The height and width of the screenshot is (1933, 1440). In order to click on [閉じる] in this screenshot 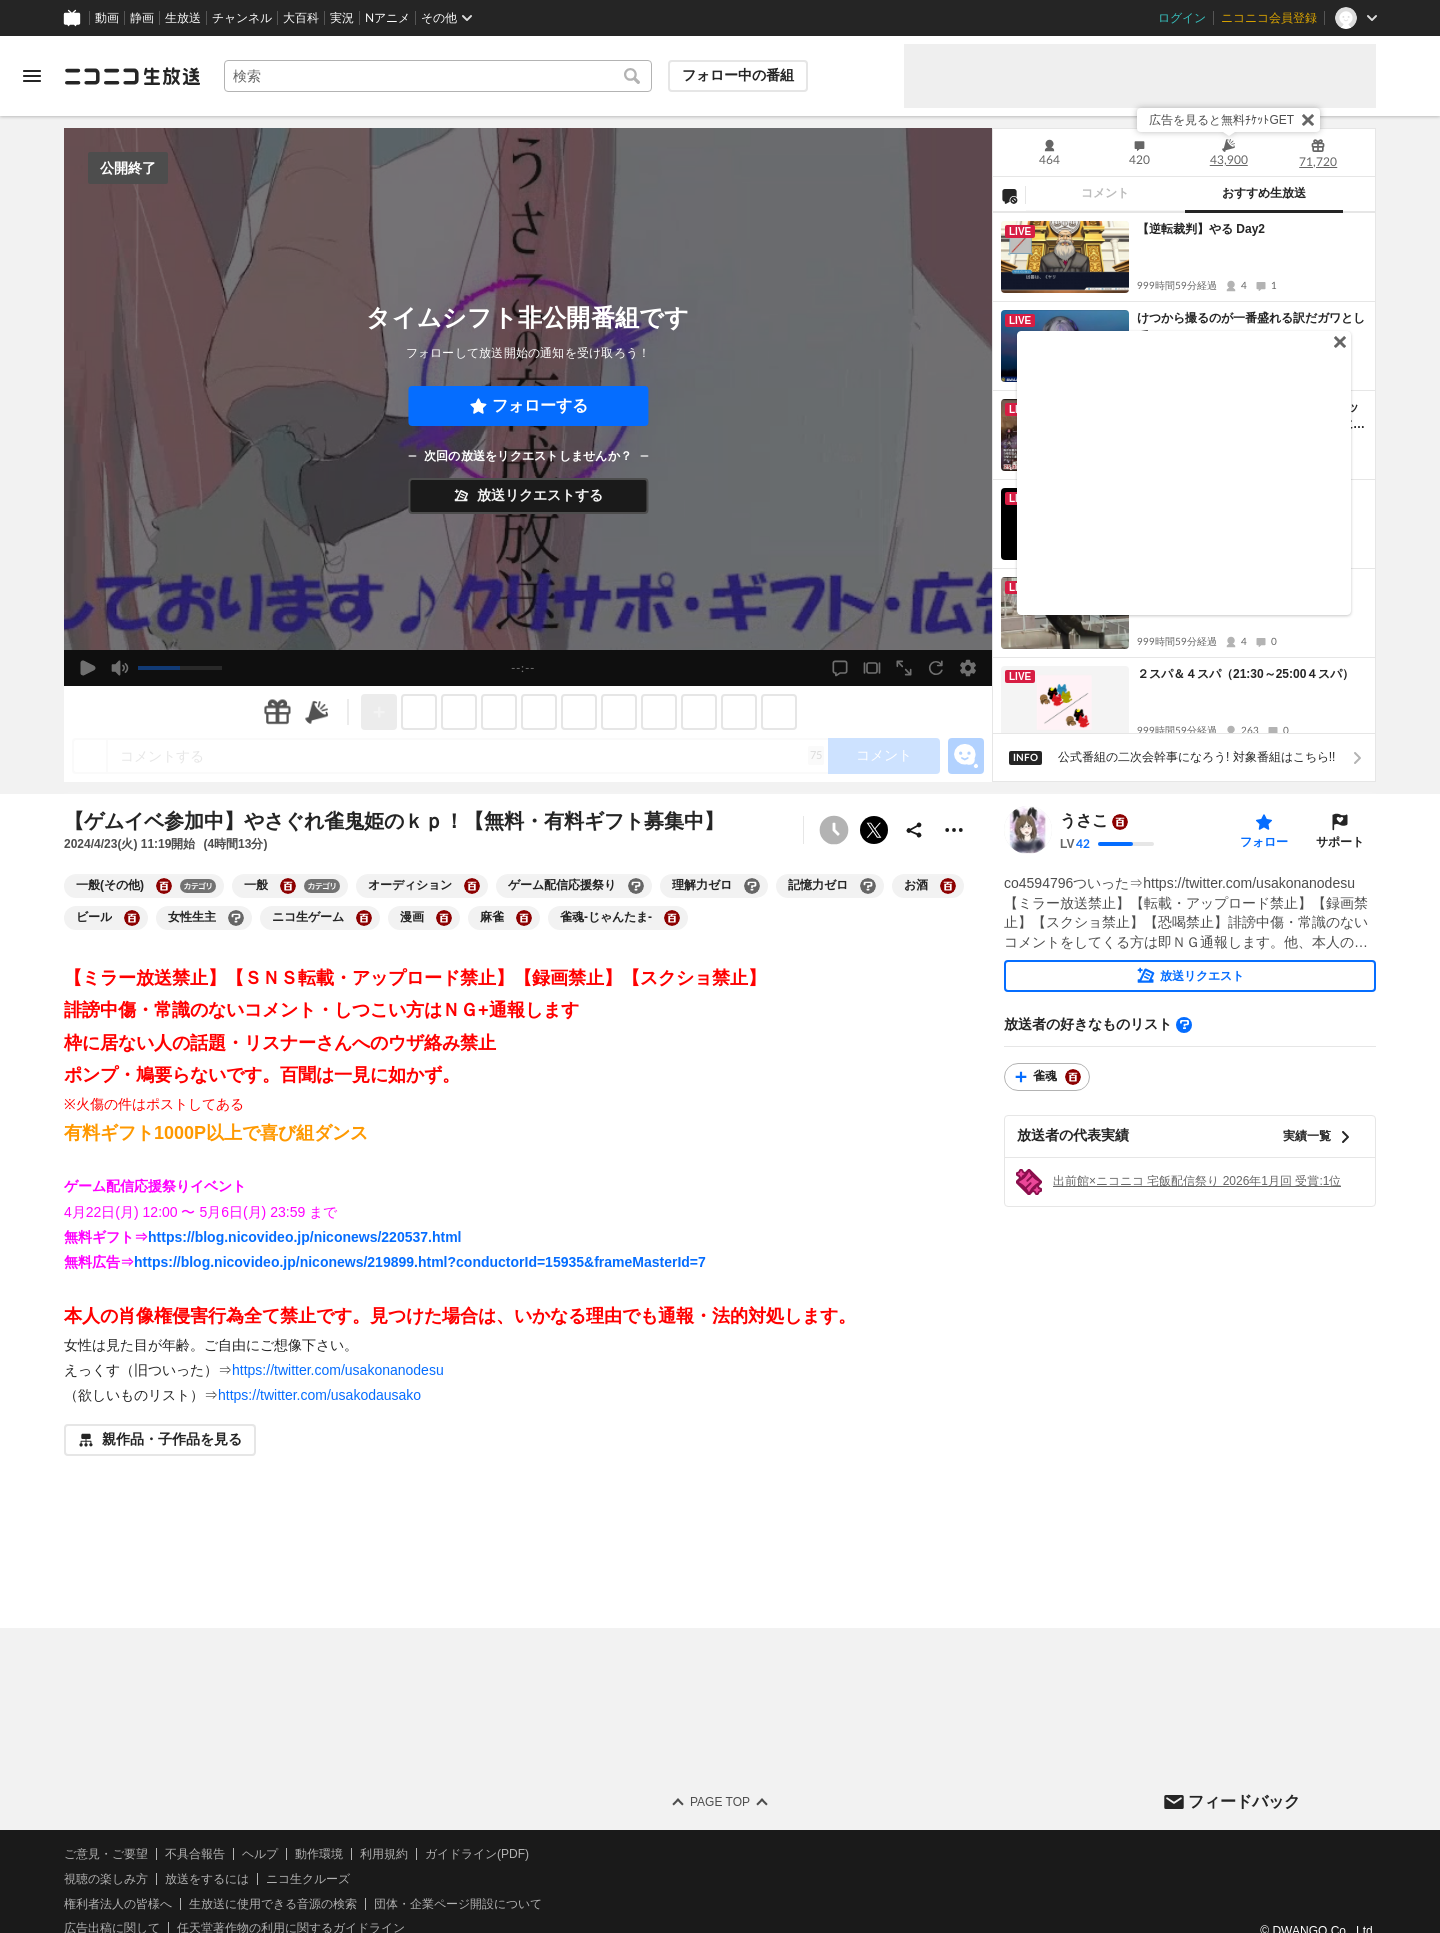, I will do `click(1308, 120)`.